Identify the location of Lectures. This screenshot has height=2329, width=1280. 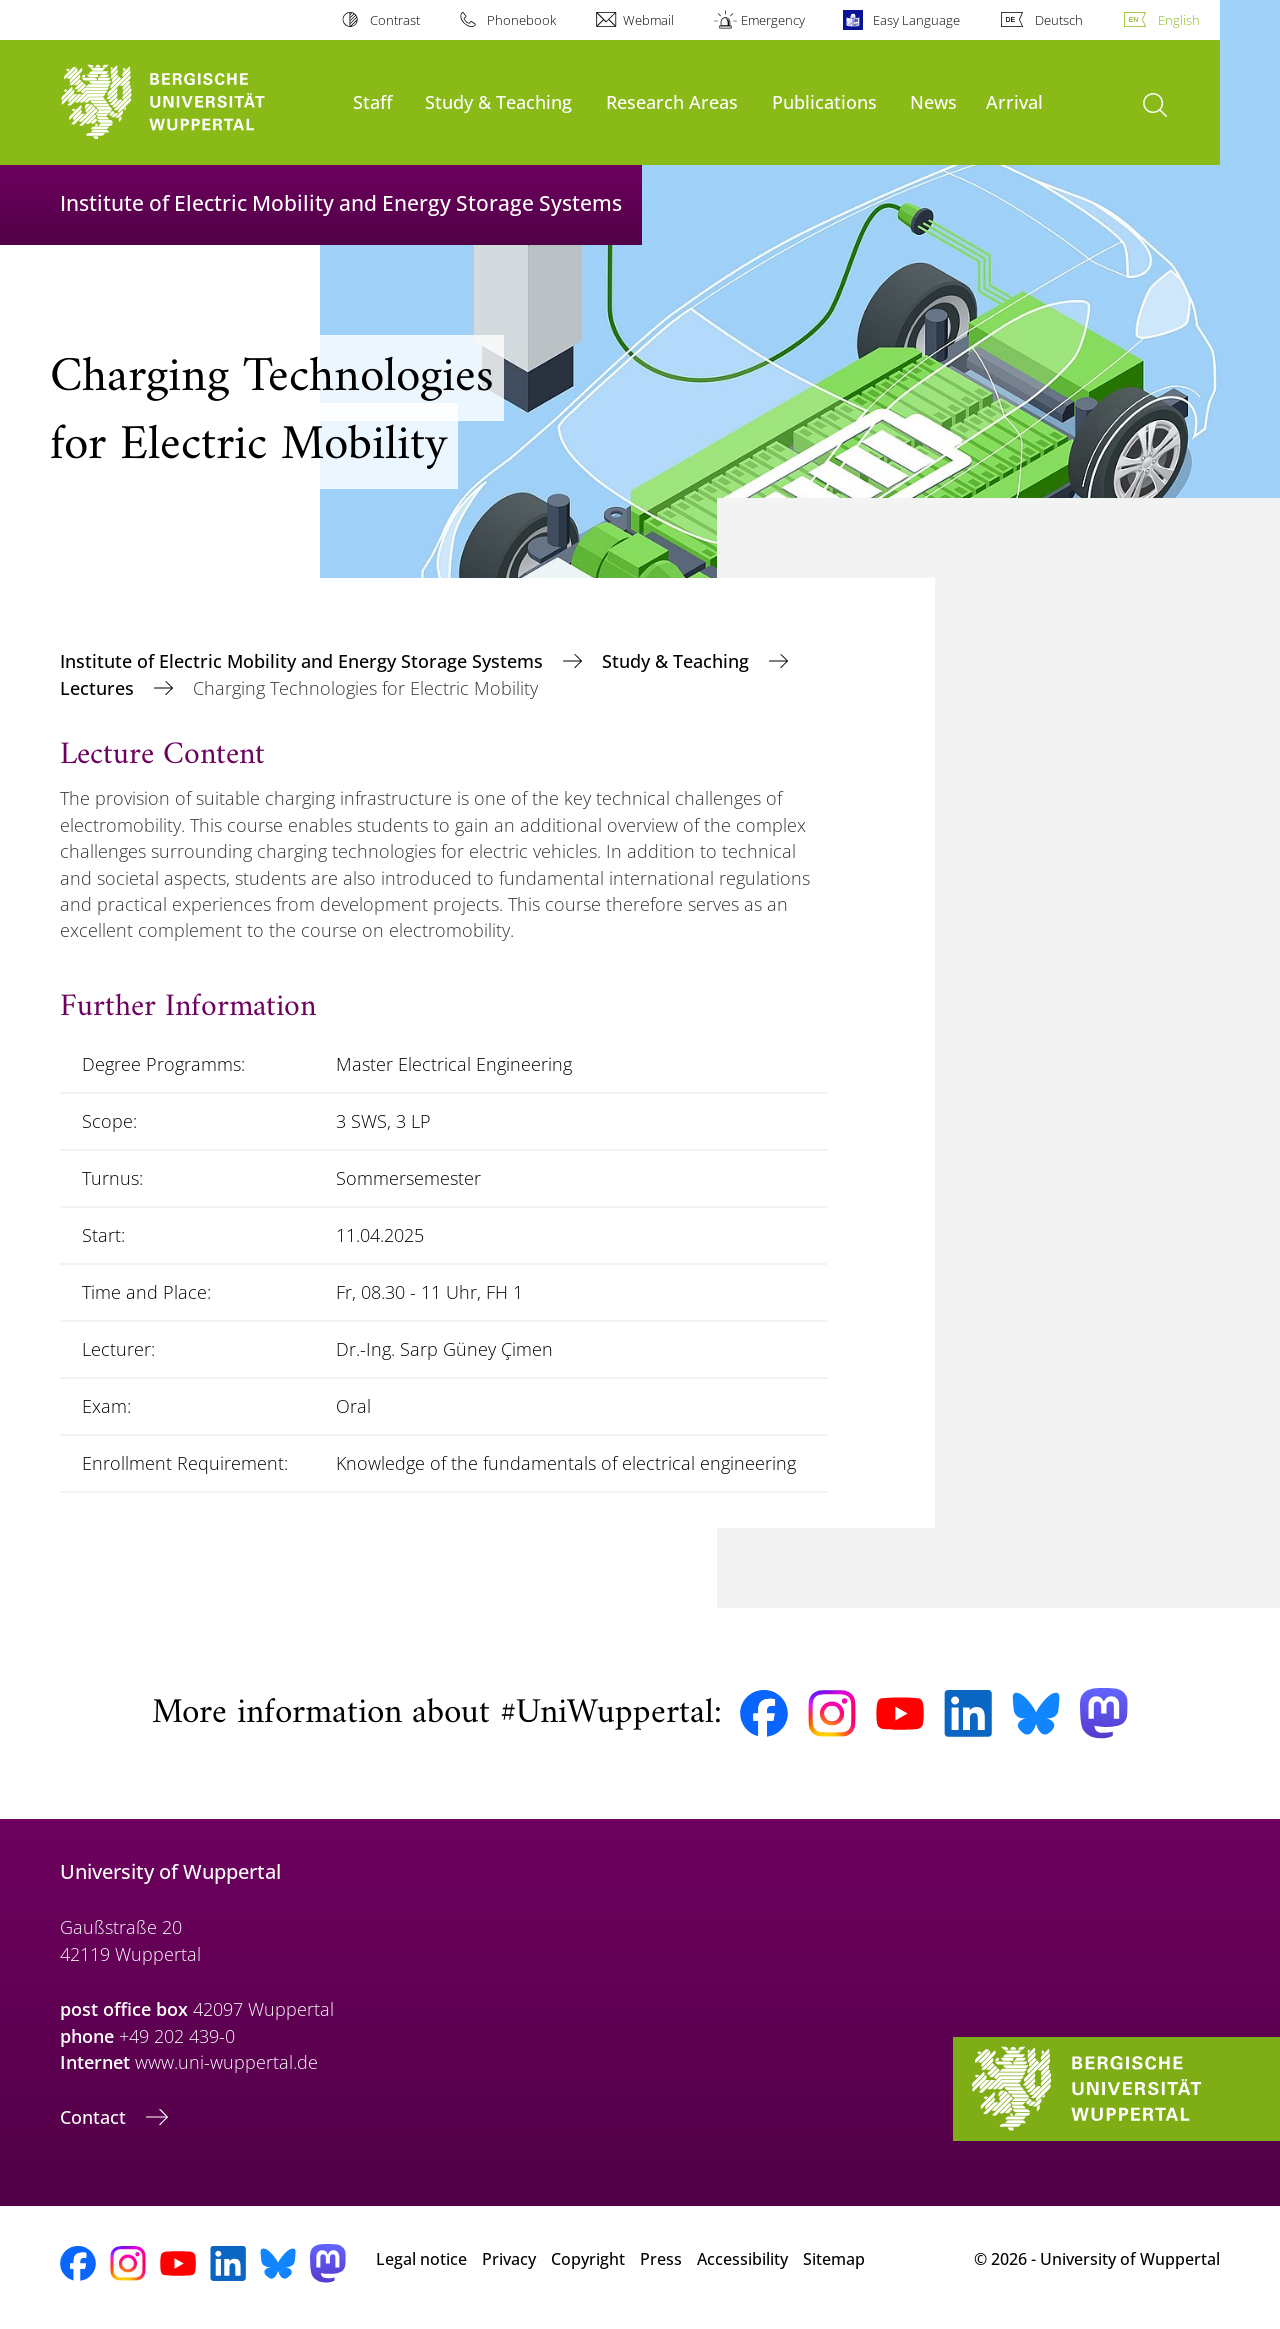
(99, 688).